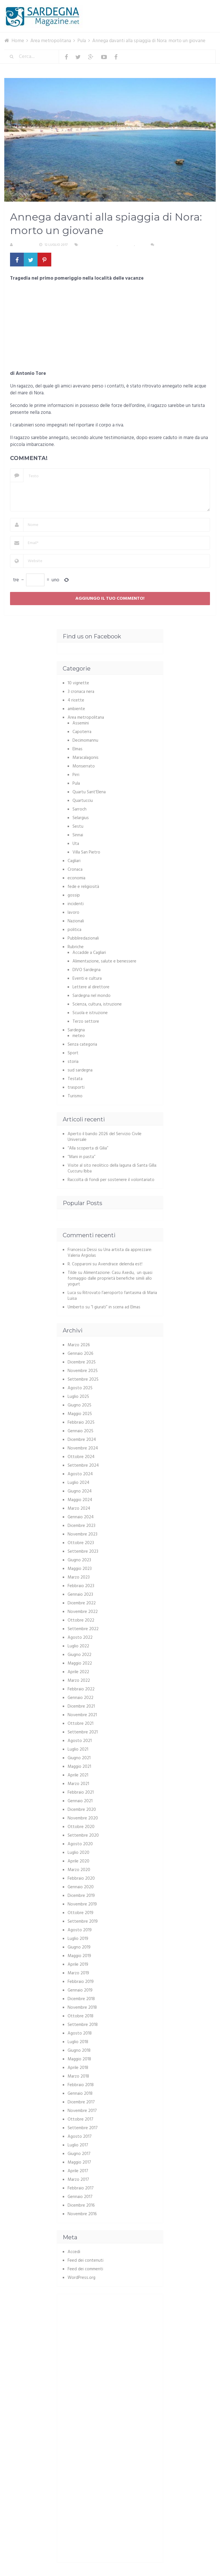  I want to click on Monserrato, so click(83, 766).